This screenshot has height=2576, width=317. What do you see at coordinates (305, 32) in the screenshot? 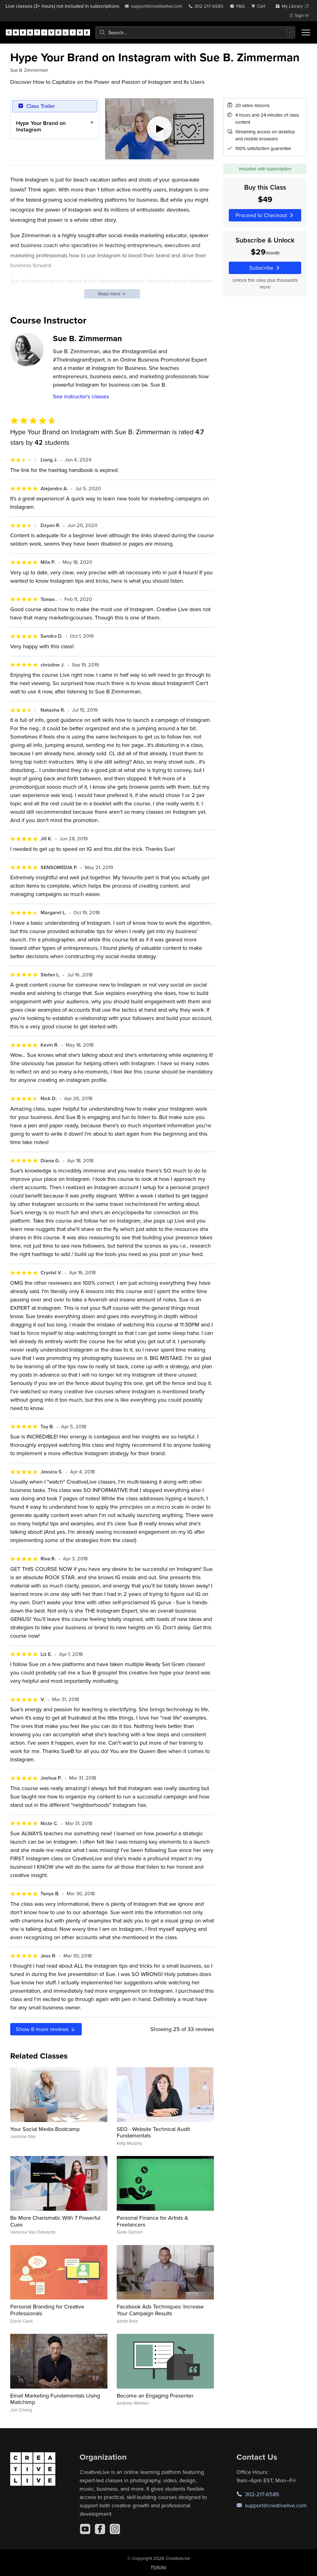
I see `[Toggle menu]` at bounding box center [305, 32].